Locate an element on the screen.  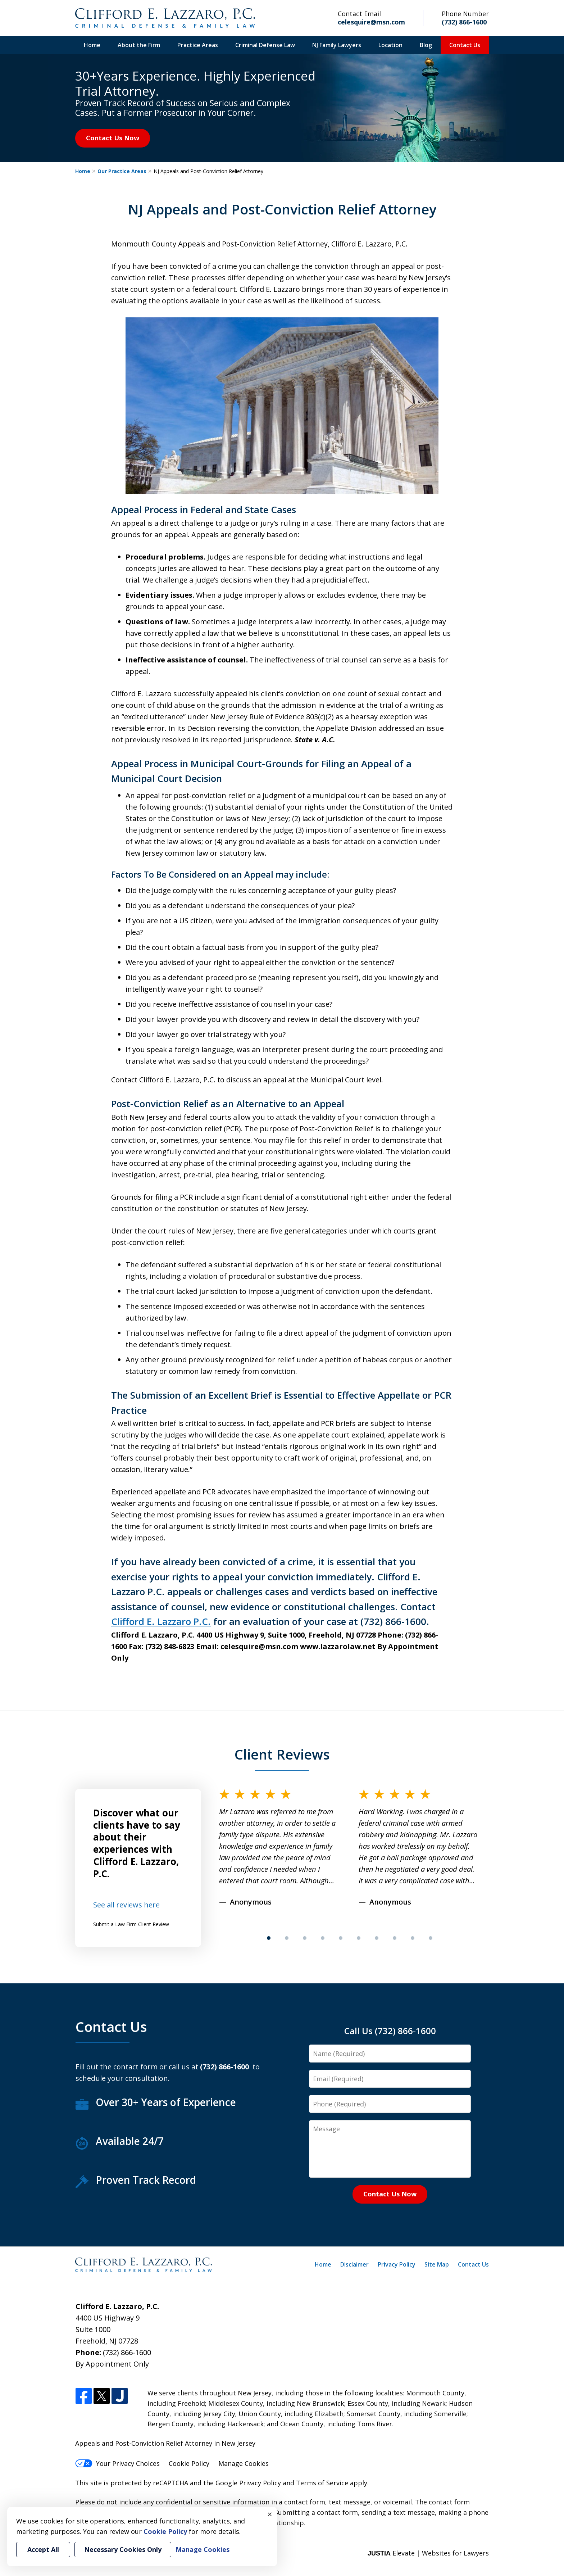
Client Reviews is located at coordinates (282, 1754).